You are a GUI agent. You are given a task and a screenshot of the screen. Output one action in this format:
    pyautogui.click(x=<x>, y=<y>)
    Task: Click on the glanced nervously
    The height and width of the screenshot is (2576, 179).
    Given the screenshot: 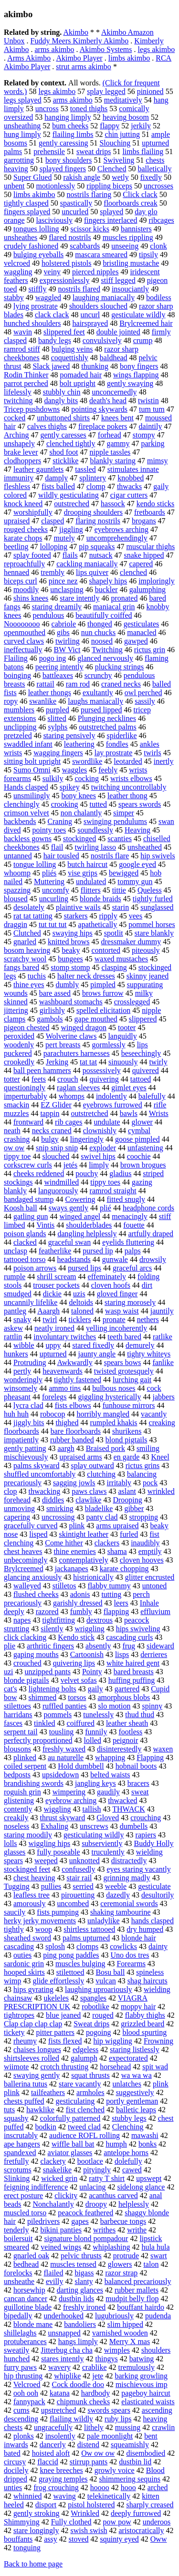 What is the action you would take?
    pyautogui.click(x=105, y=658)
    